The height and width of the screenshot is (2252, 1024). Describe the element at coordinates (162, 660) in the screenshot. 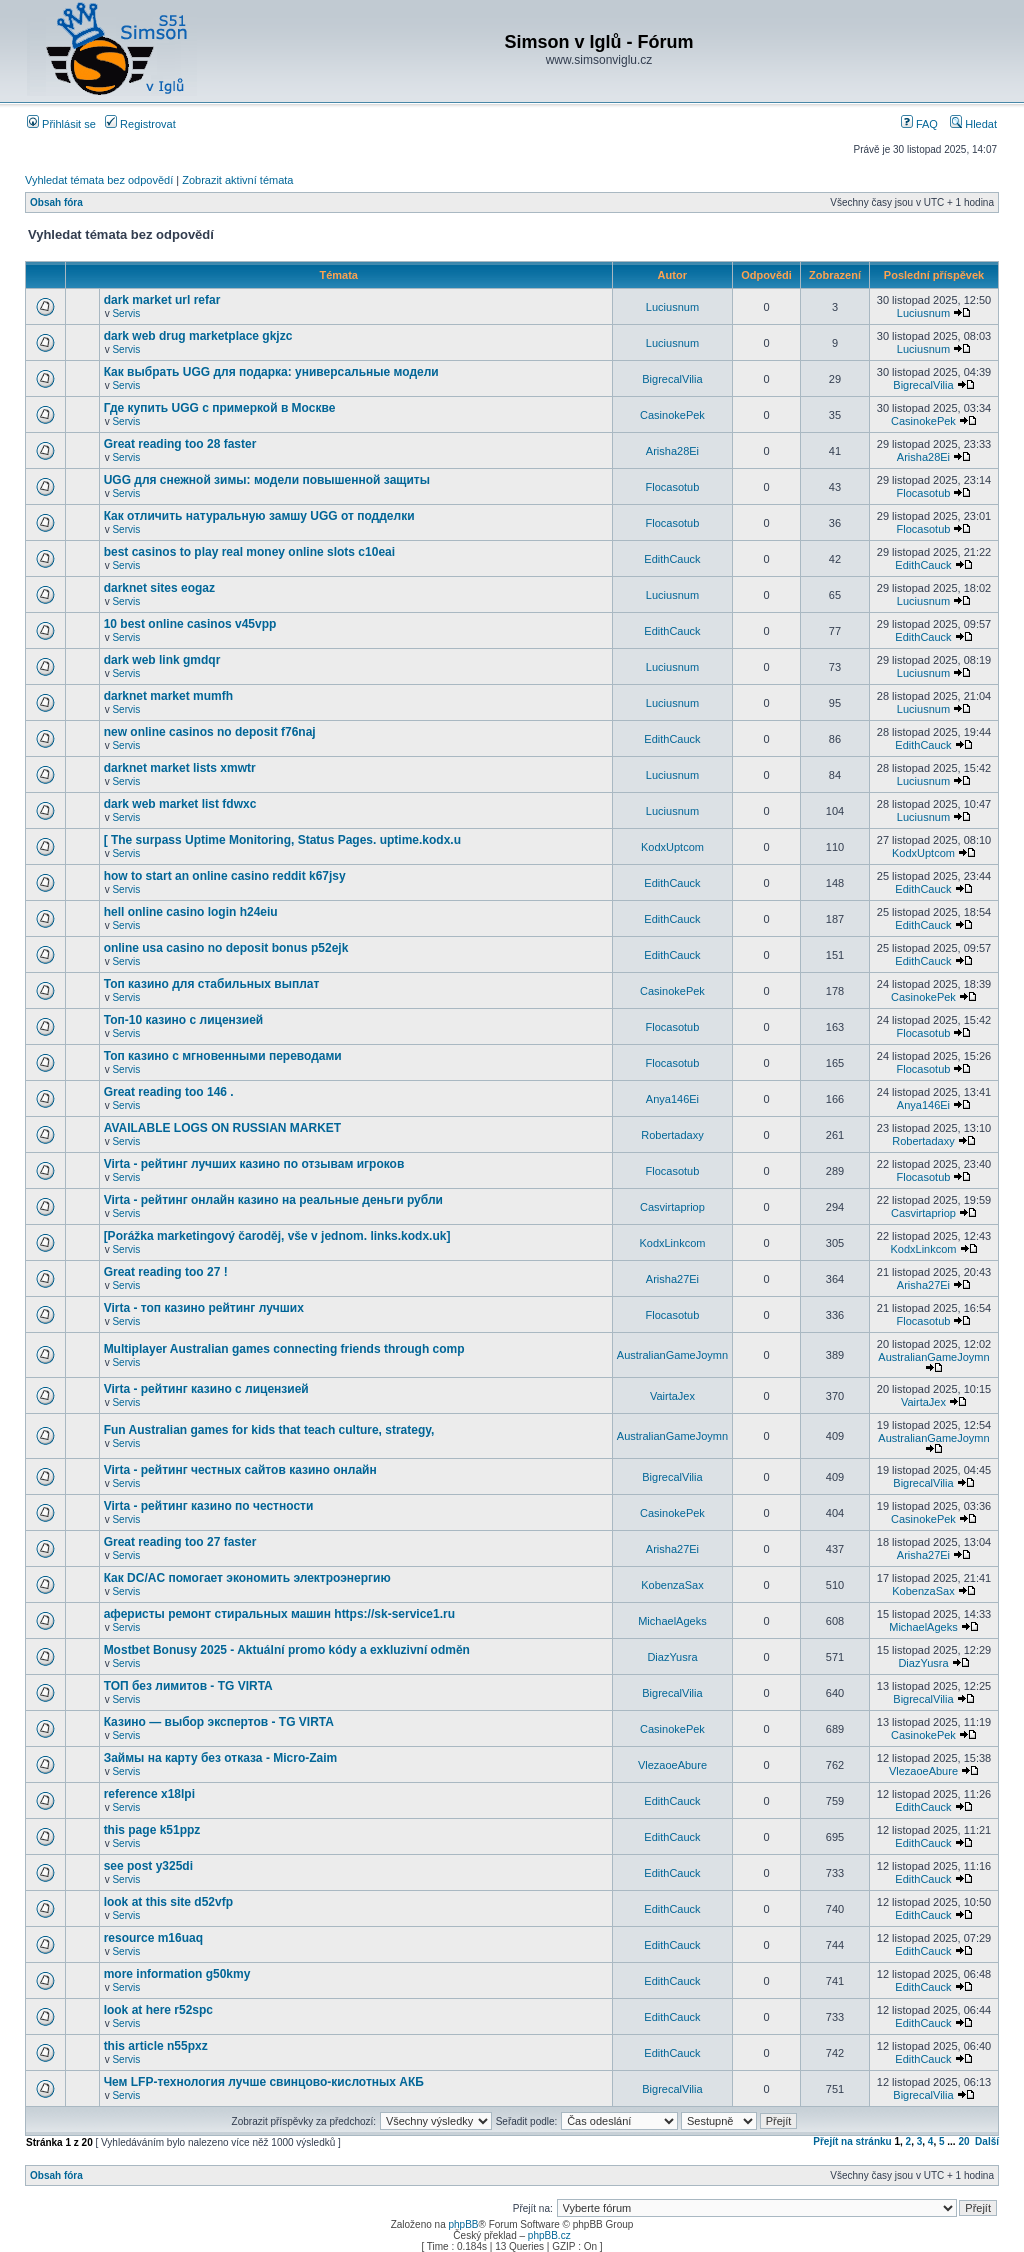

I see `dark web link gmdqr` at that location.